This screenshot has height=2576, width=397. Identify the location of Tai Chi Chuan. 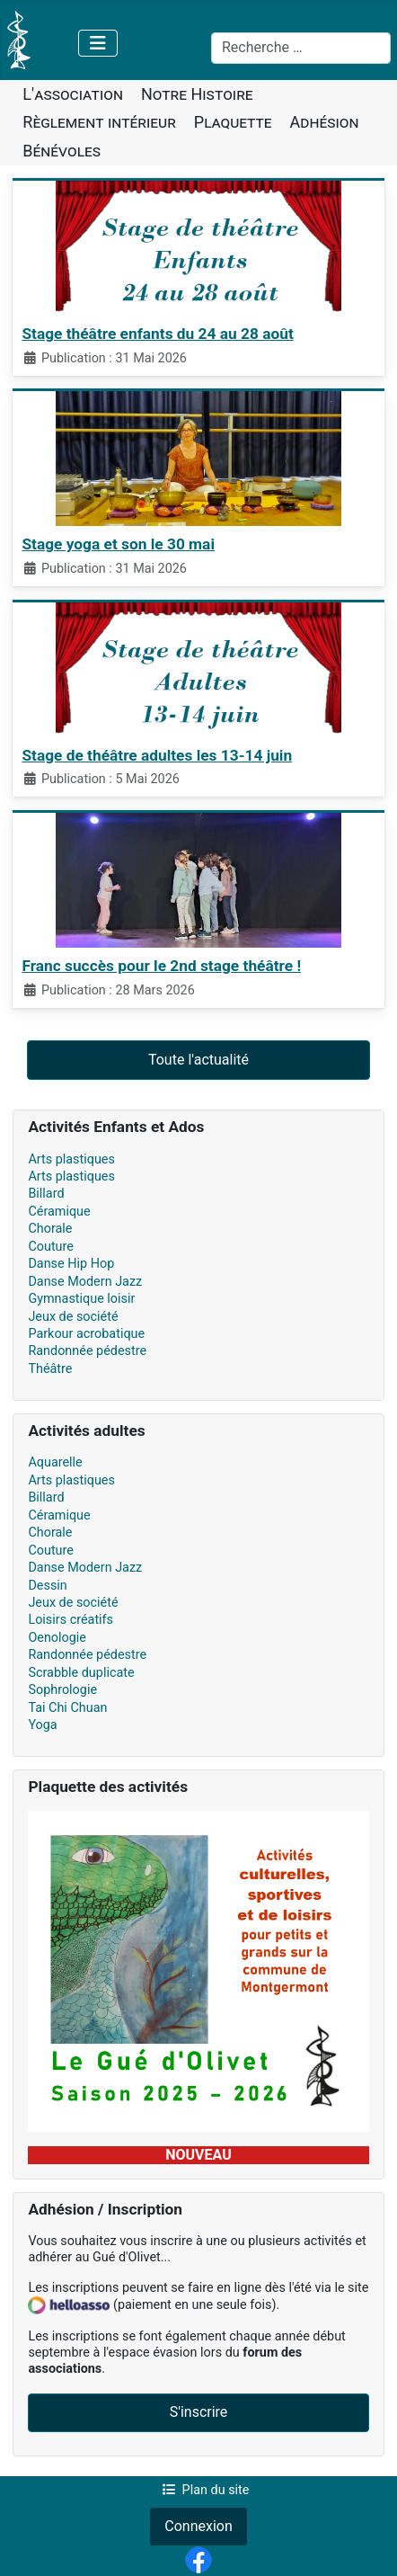
(67, 1708).